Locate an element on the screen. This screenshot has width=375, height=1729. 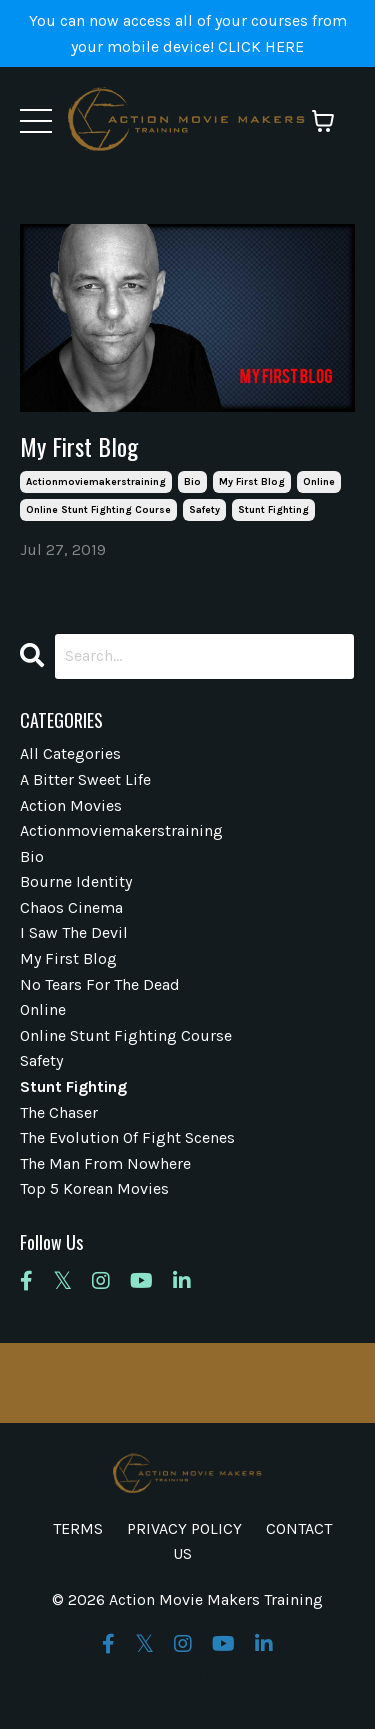
safety is located at coordinates (204, 510).